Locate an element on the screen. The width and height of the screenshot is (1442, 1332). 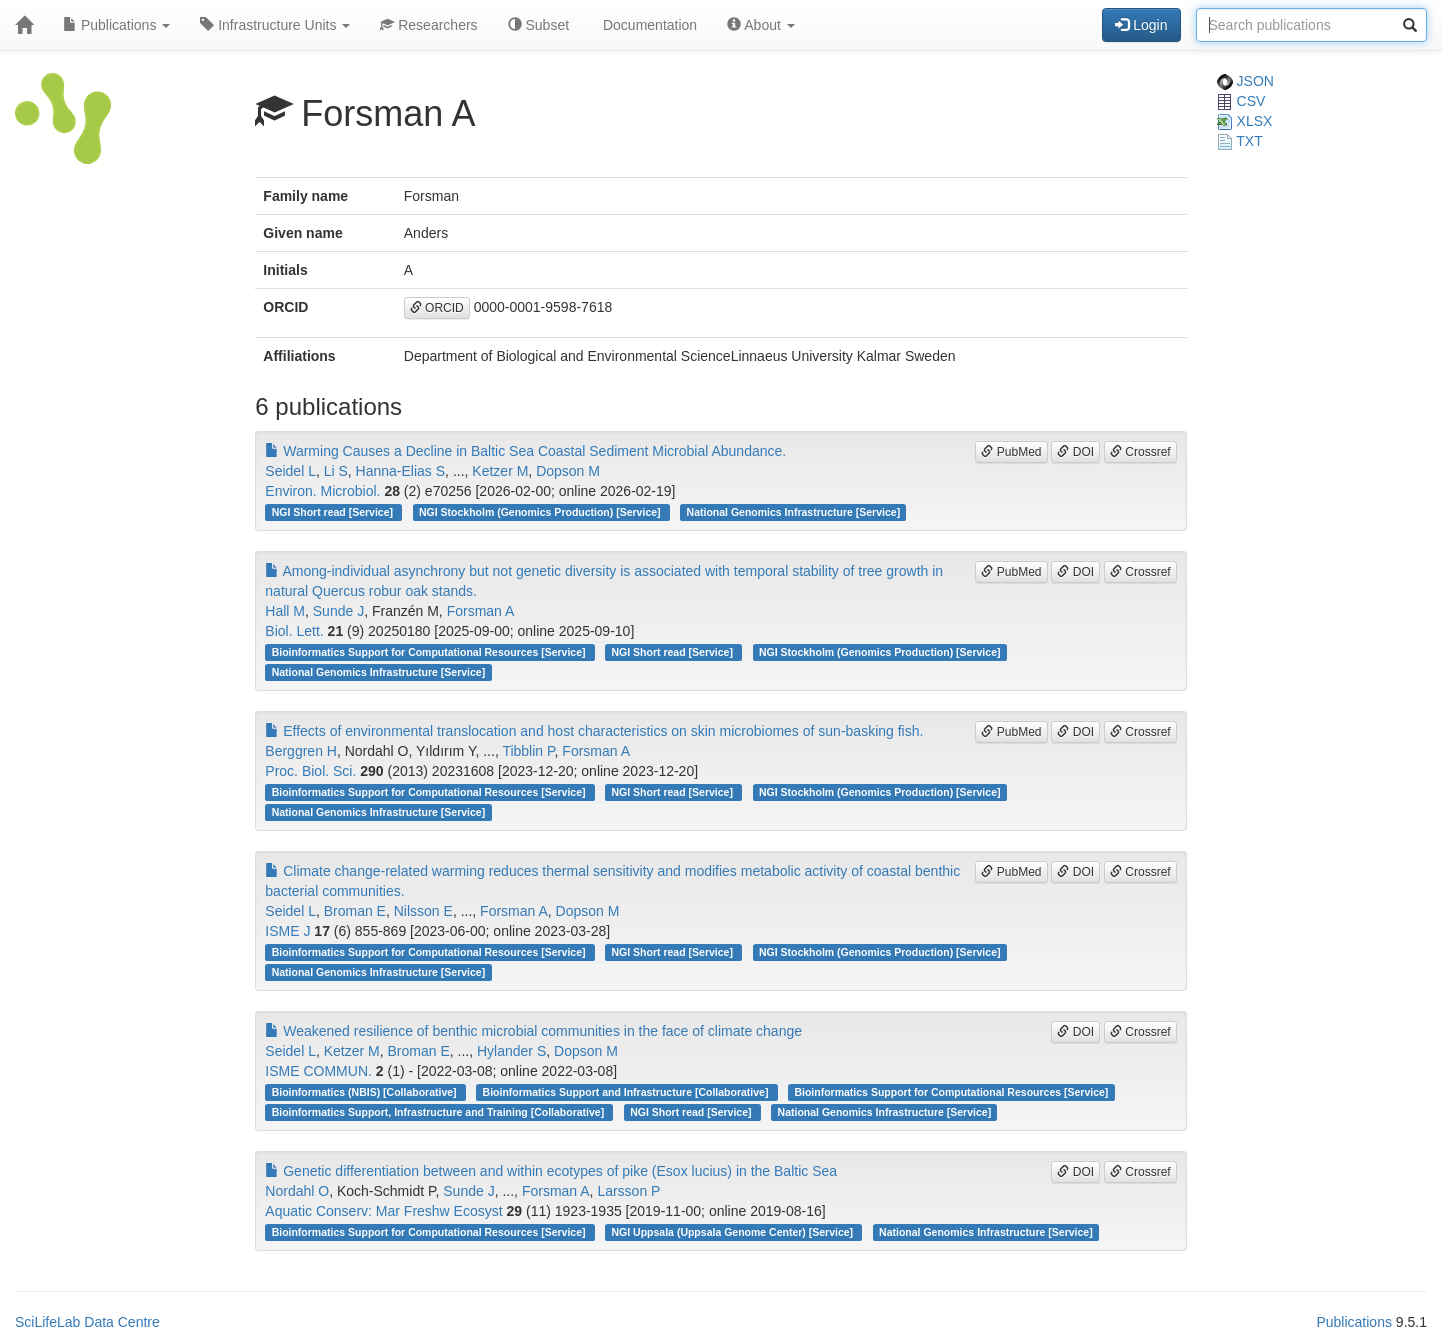
Biol. Lett. is located at coordinates (294, 631).